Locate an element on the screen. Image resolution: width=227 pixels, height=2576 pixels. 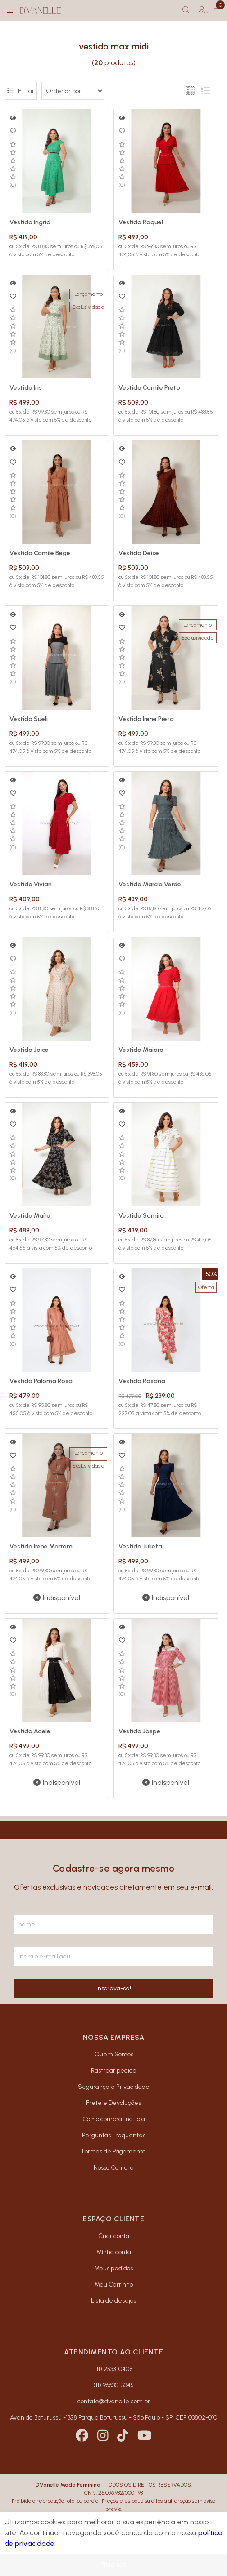
Vestido Marcia Verde is located at coordinates (149, 884).